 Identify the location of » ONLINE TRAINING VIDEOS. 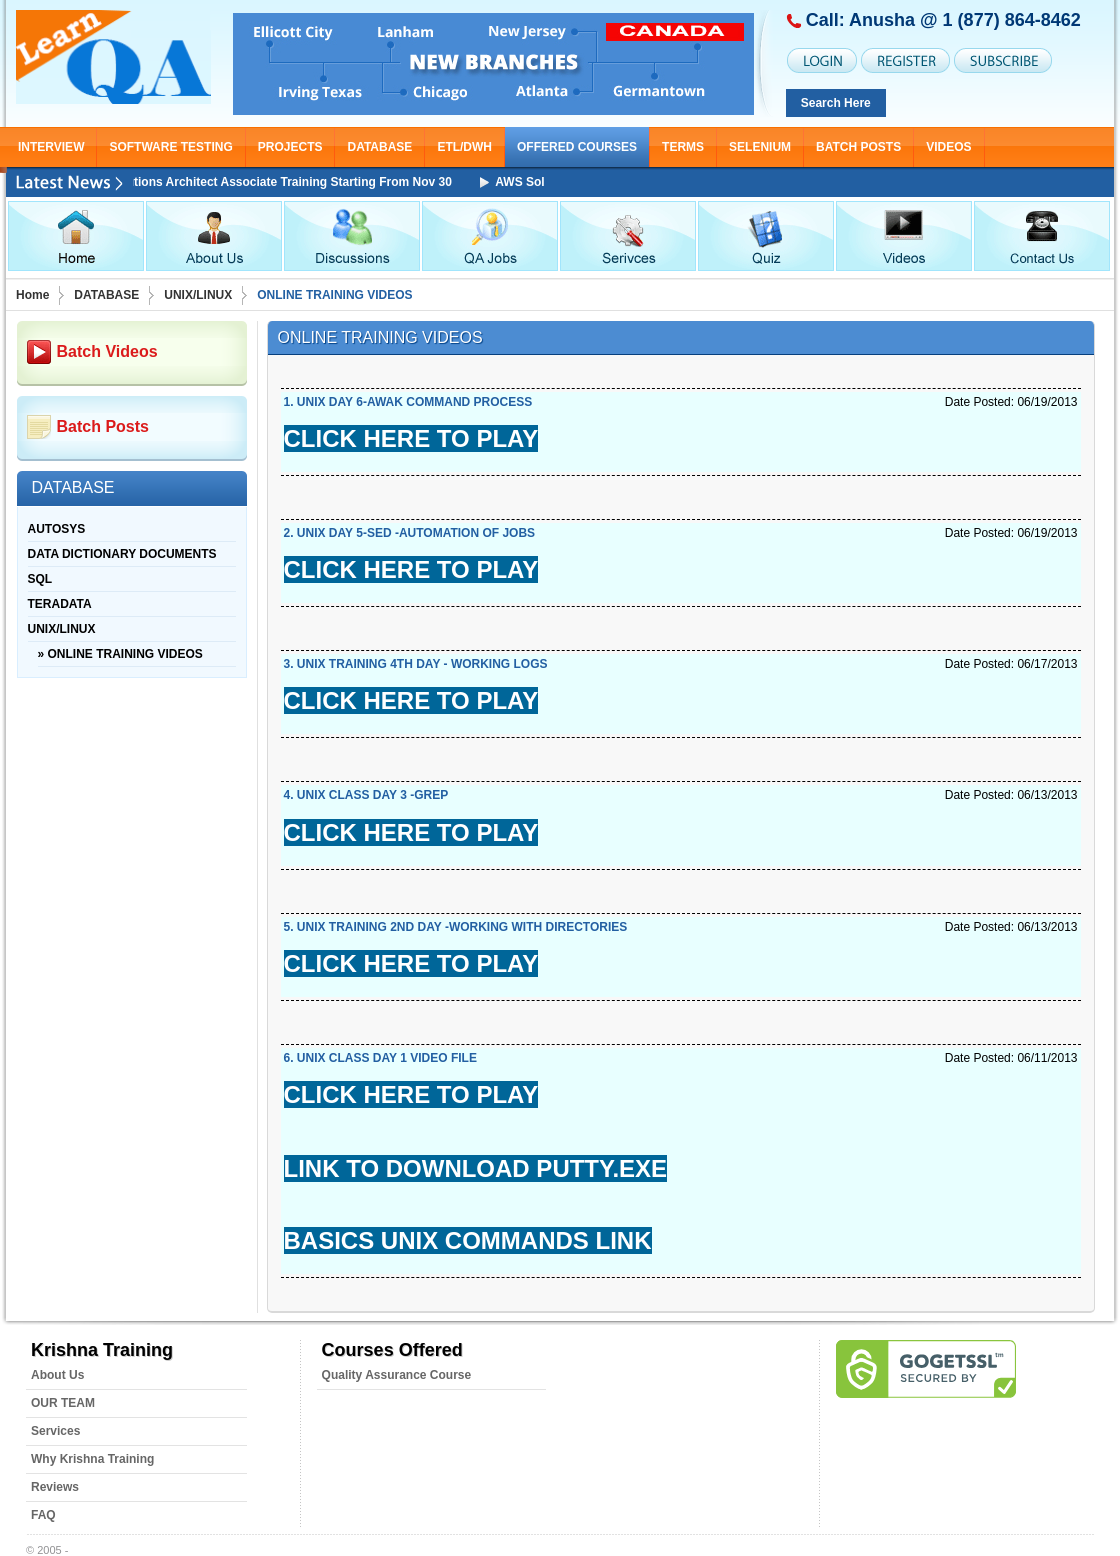
(120, 654).